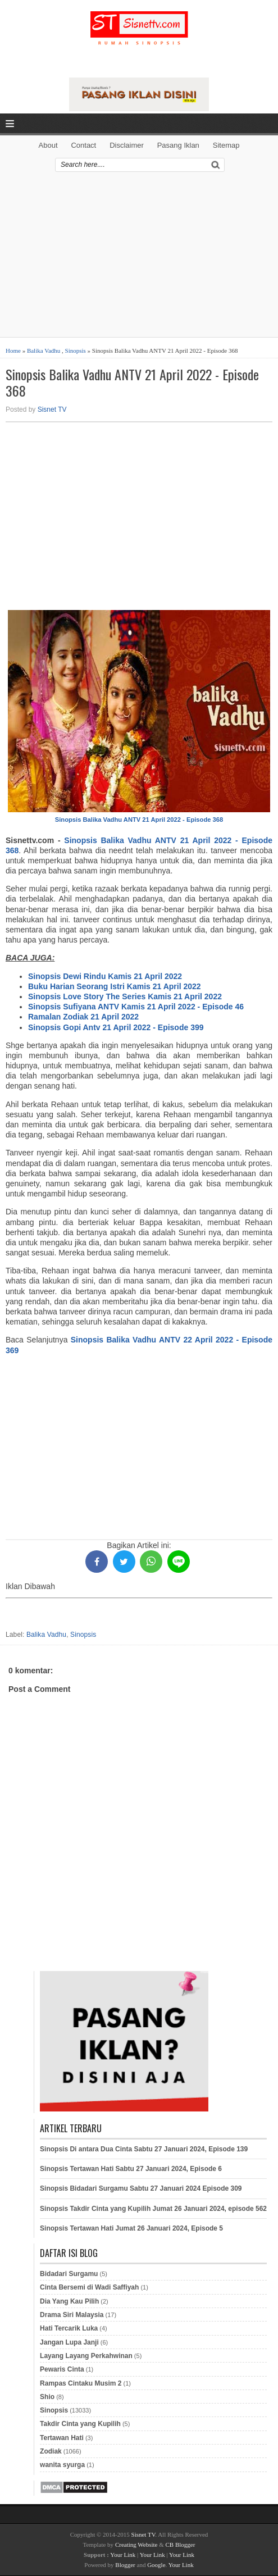 The height and width of the screenshot is (2576, 278). Describe the element at coordinates (51, 2451) in the screenshot. I see `Zodiak` at that location.